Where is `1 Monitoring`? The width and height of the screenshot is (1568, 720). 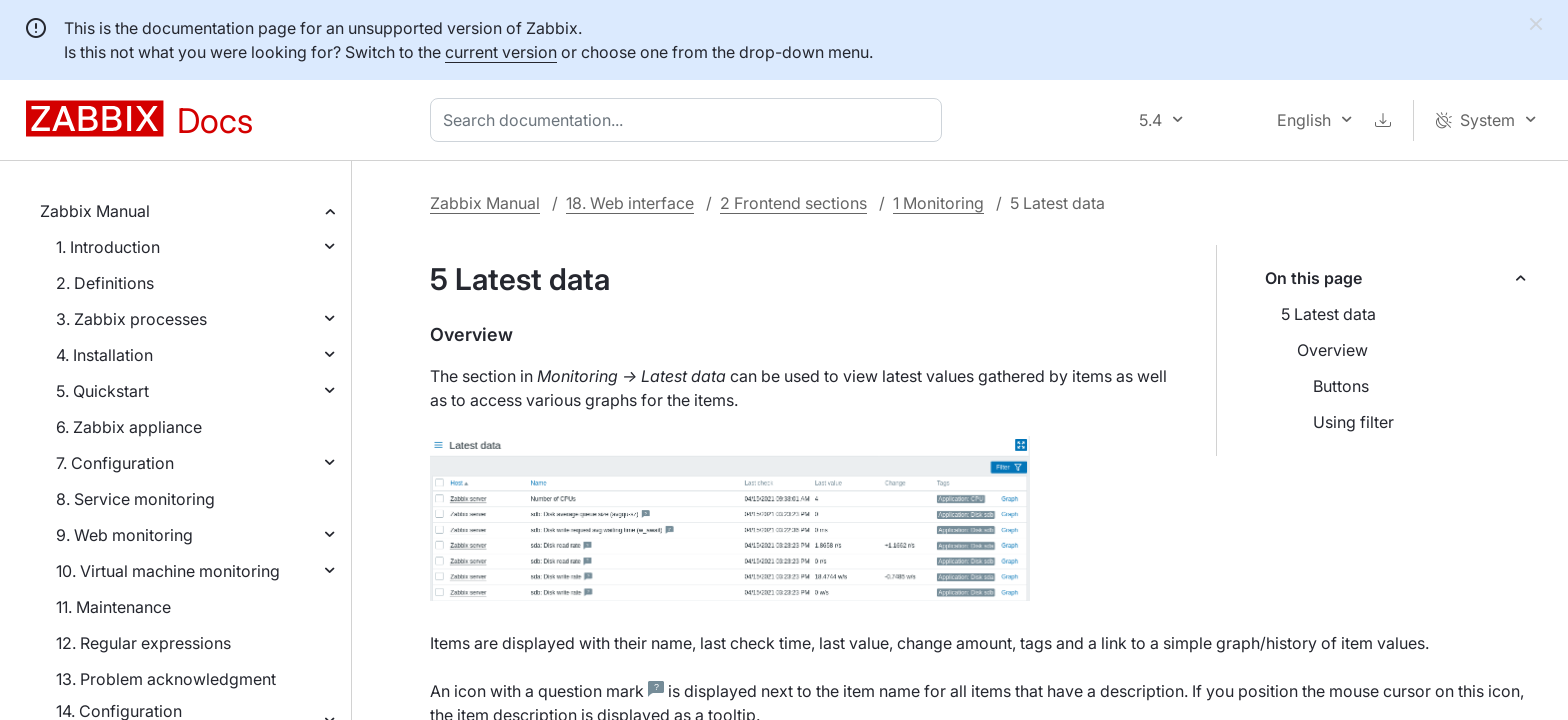 1 Monitoring is located at coordinates (938, 203).